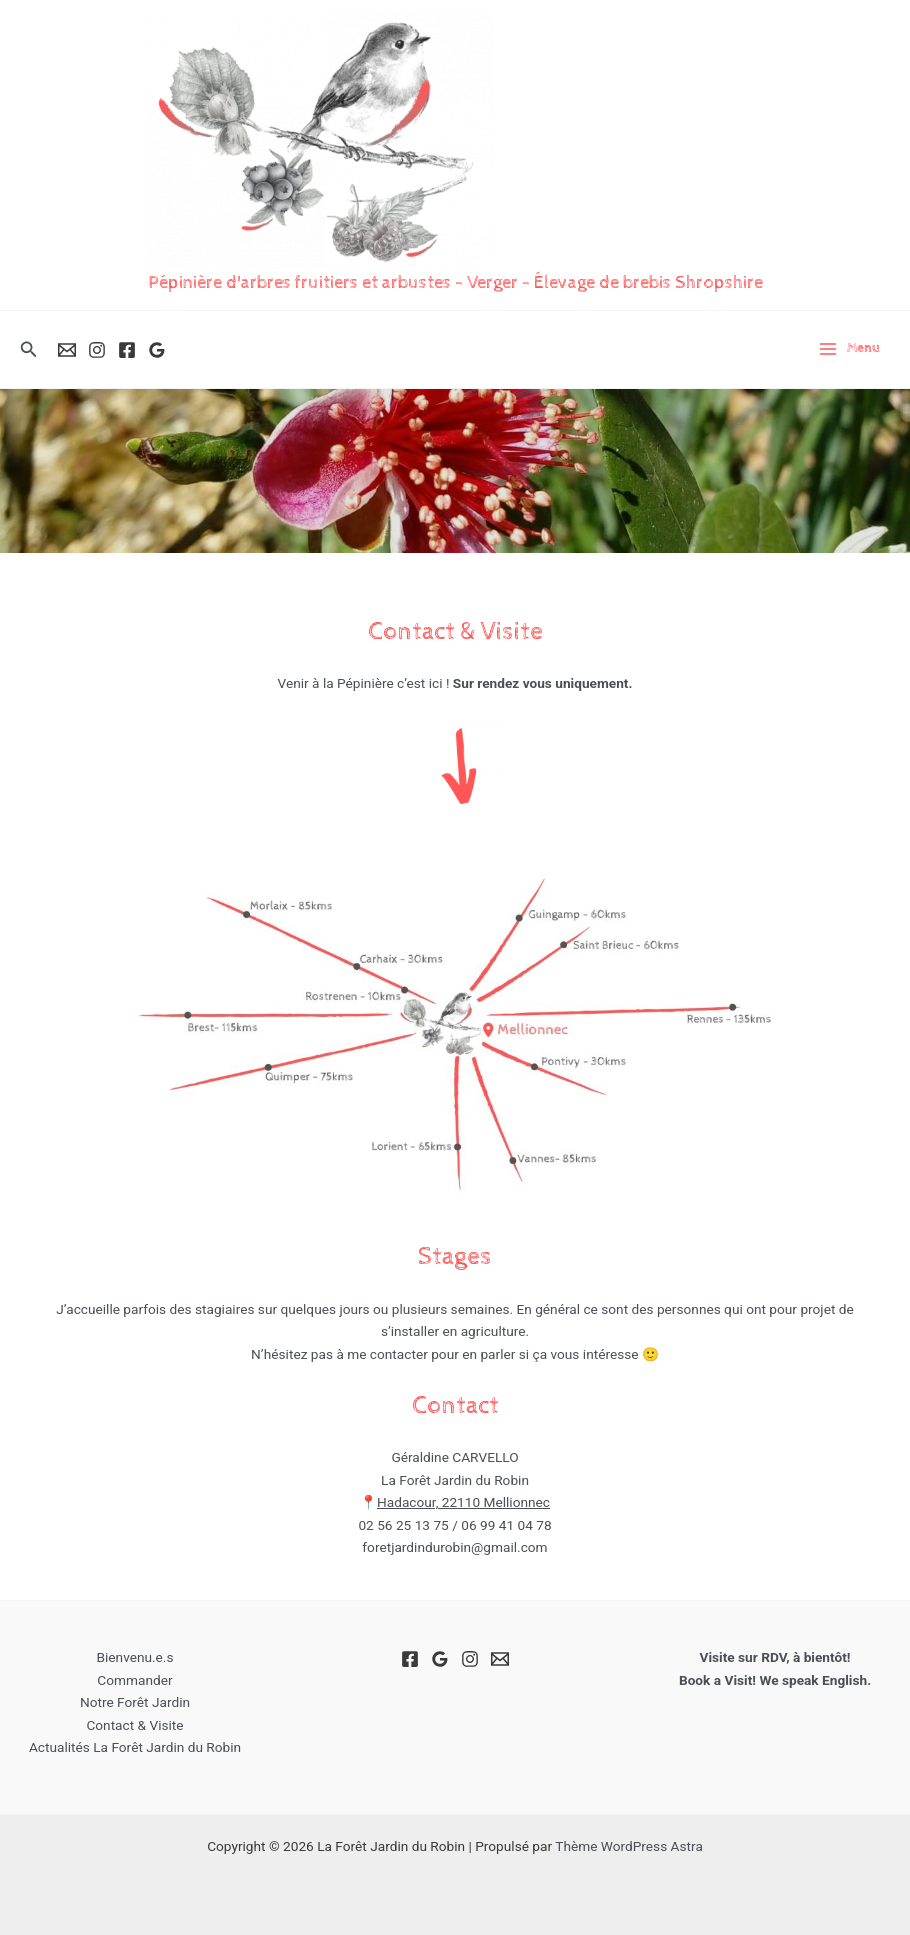 Image resolution: width=910 pixels, height=1935 pixels. I want to click on Contact & Visite, so click(134, 1725).